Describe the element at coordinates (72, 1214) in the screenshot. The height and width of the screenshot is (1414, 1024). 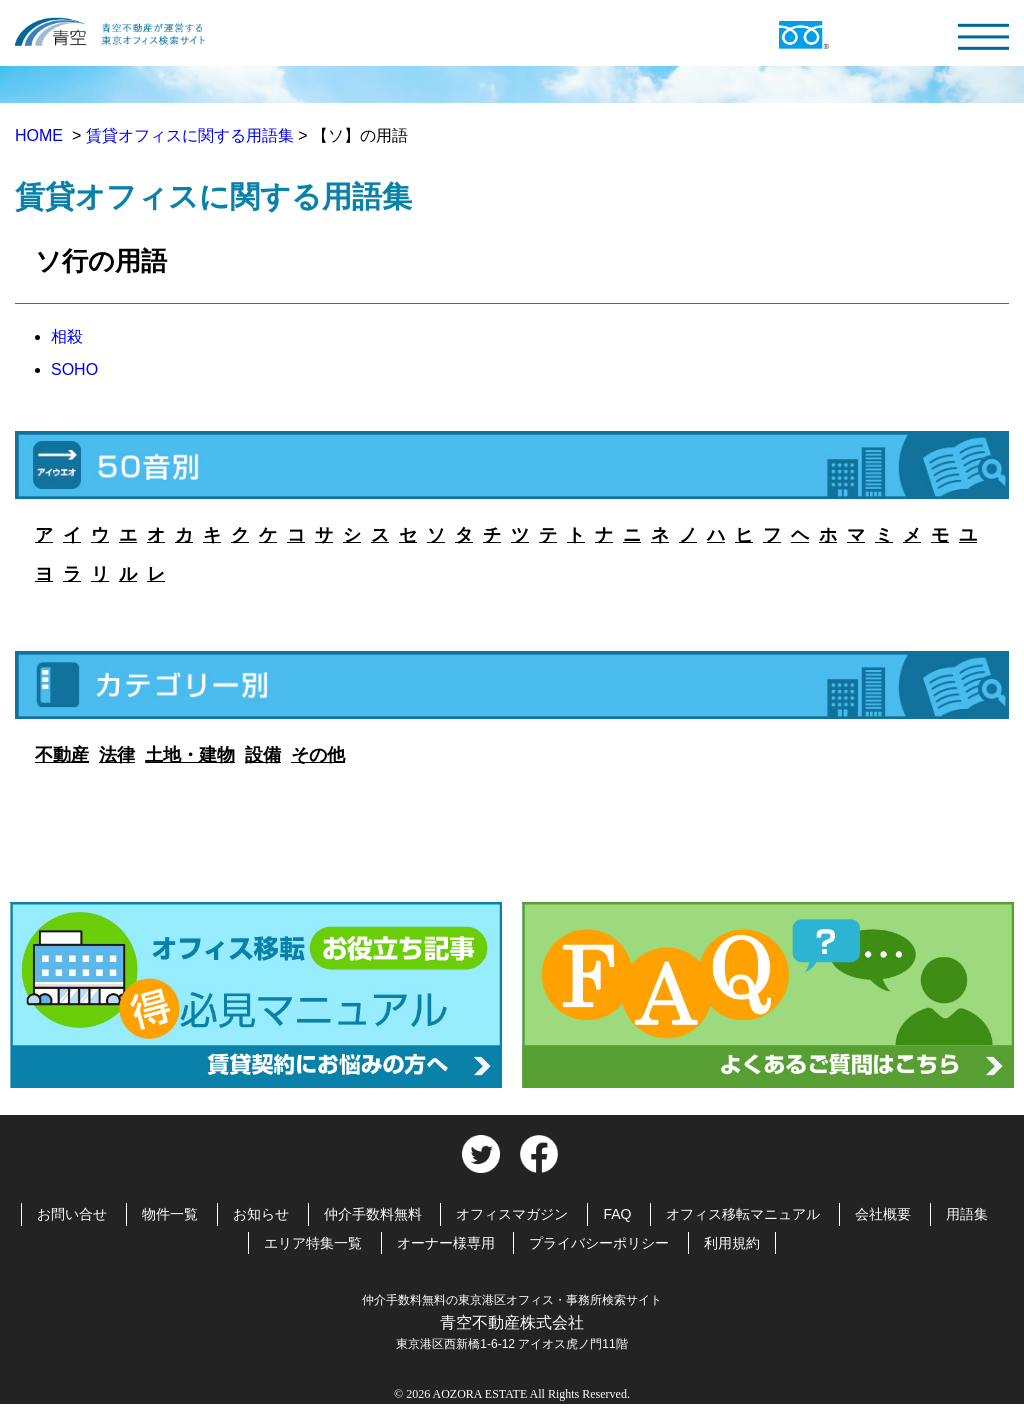
I see `お問い合せ` at that location.